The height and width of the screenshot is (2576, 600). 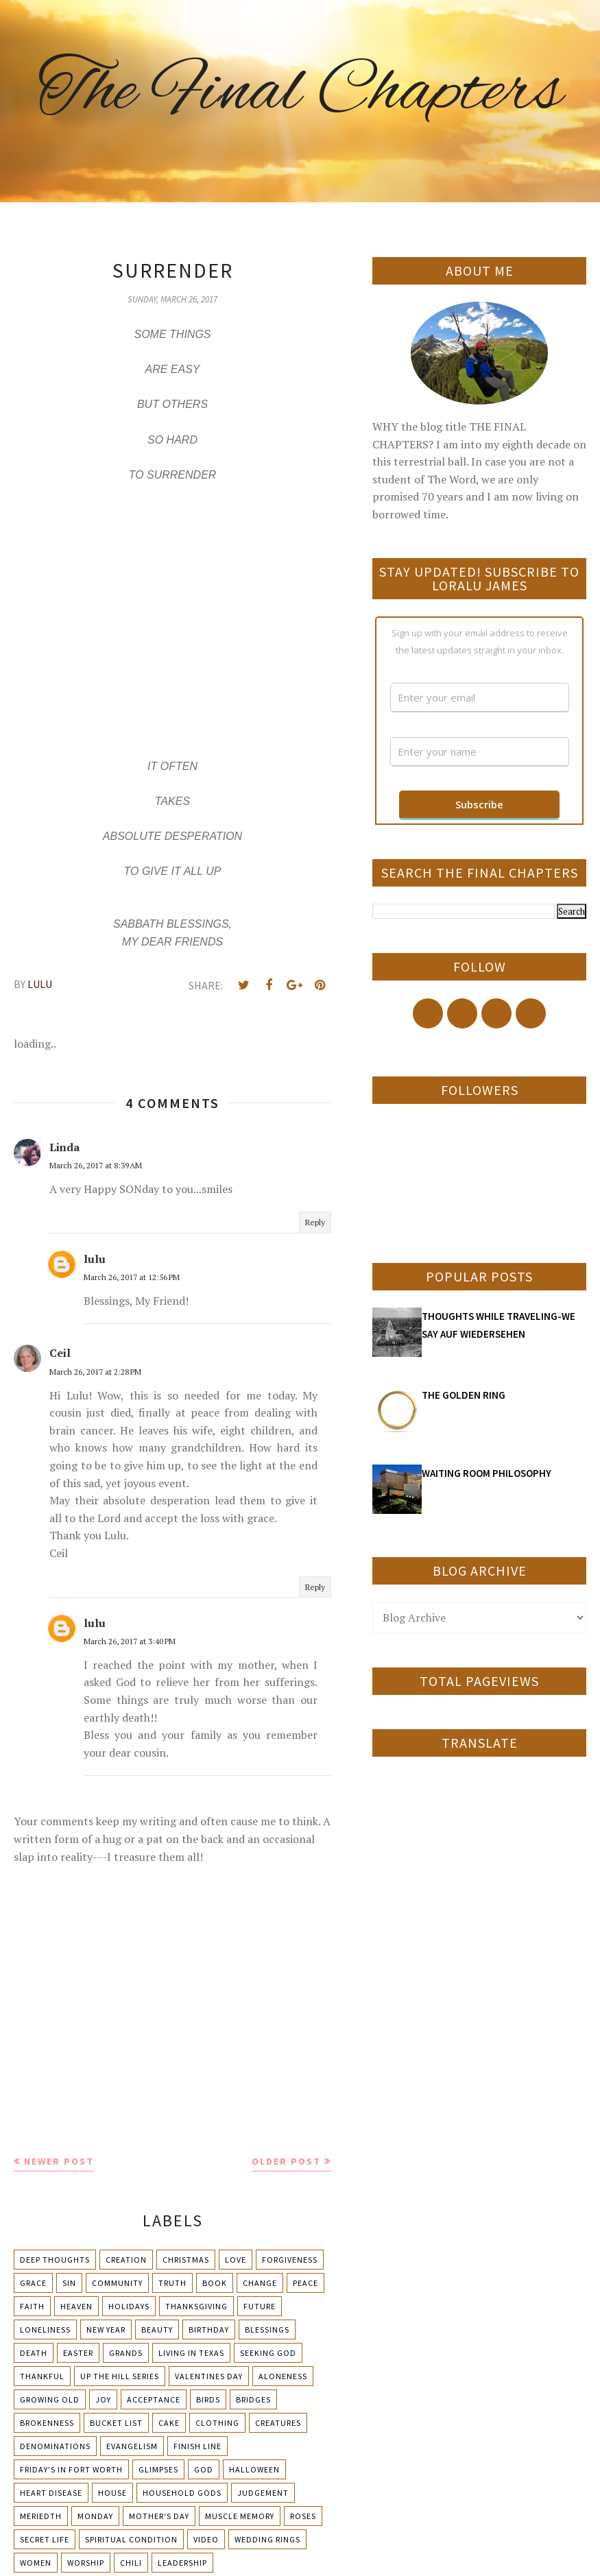 What do you see at coordinates (128, 2306) in the screenshot?
I see `Holidays` at bounding box center [128, 2306].